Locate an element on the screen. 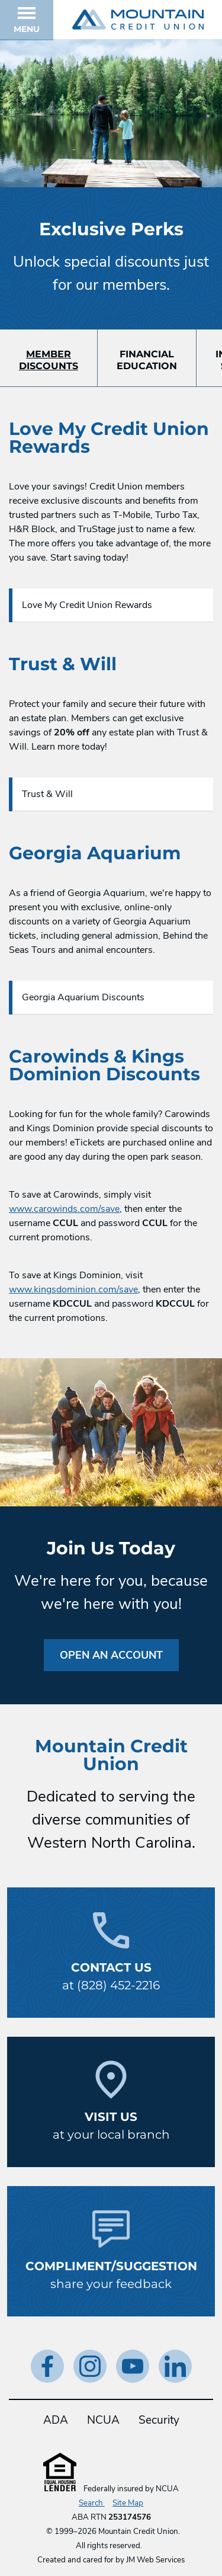 The height and width of the screenshot is (2576, 222). Site Map is located at coordinates (127, 2503).